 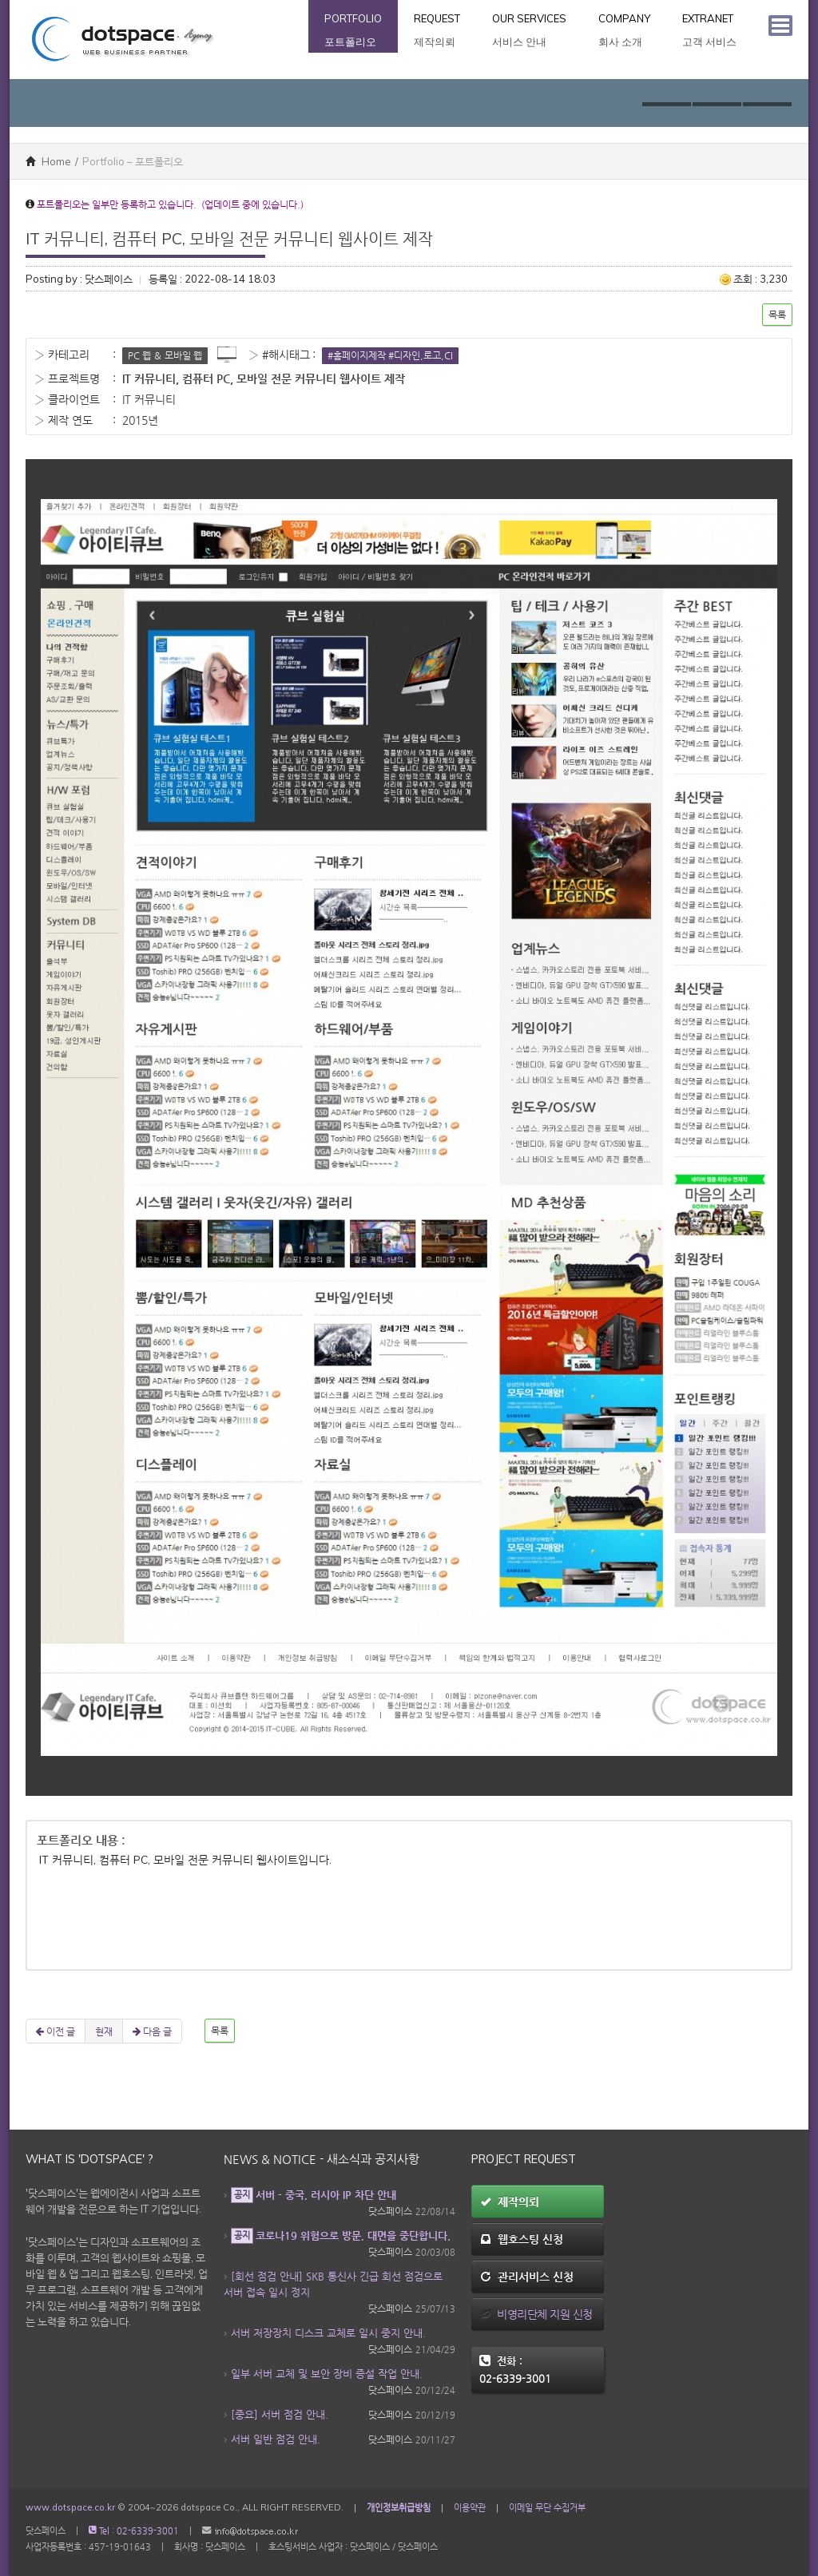 What do you see at coordinates (321, 2159) in the screenshot?
I see `News & Notice - 새소식과 공지사항` at bounding box center [321, 2159].